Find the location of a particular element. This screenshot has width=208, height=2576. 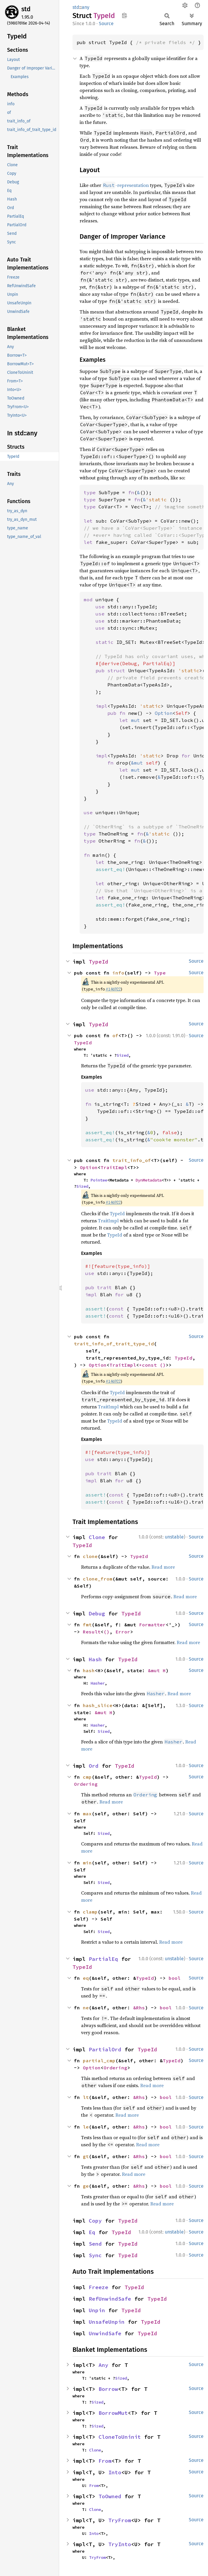

Sized is located at coordinates (122, 1055).